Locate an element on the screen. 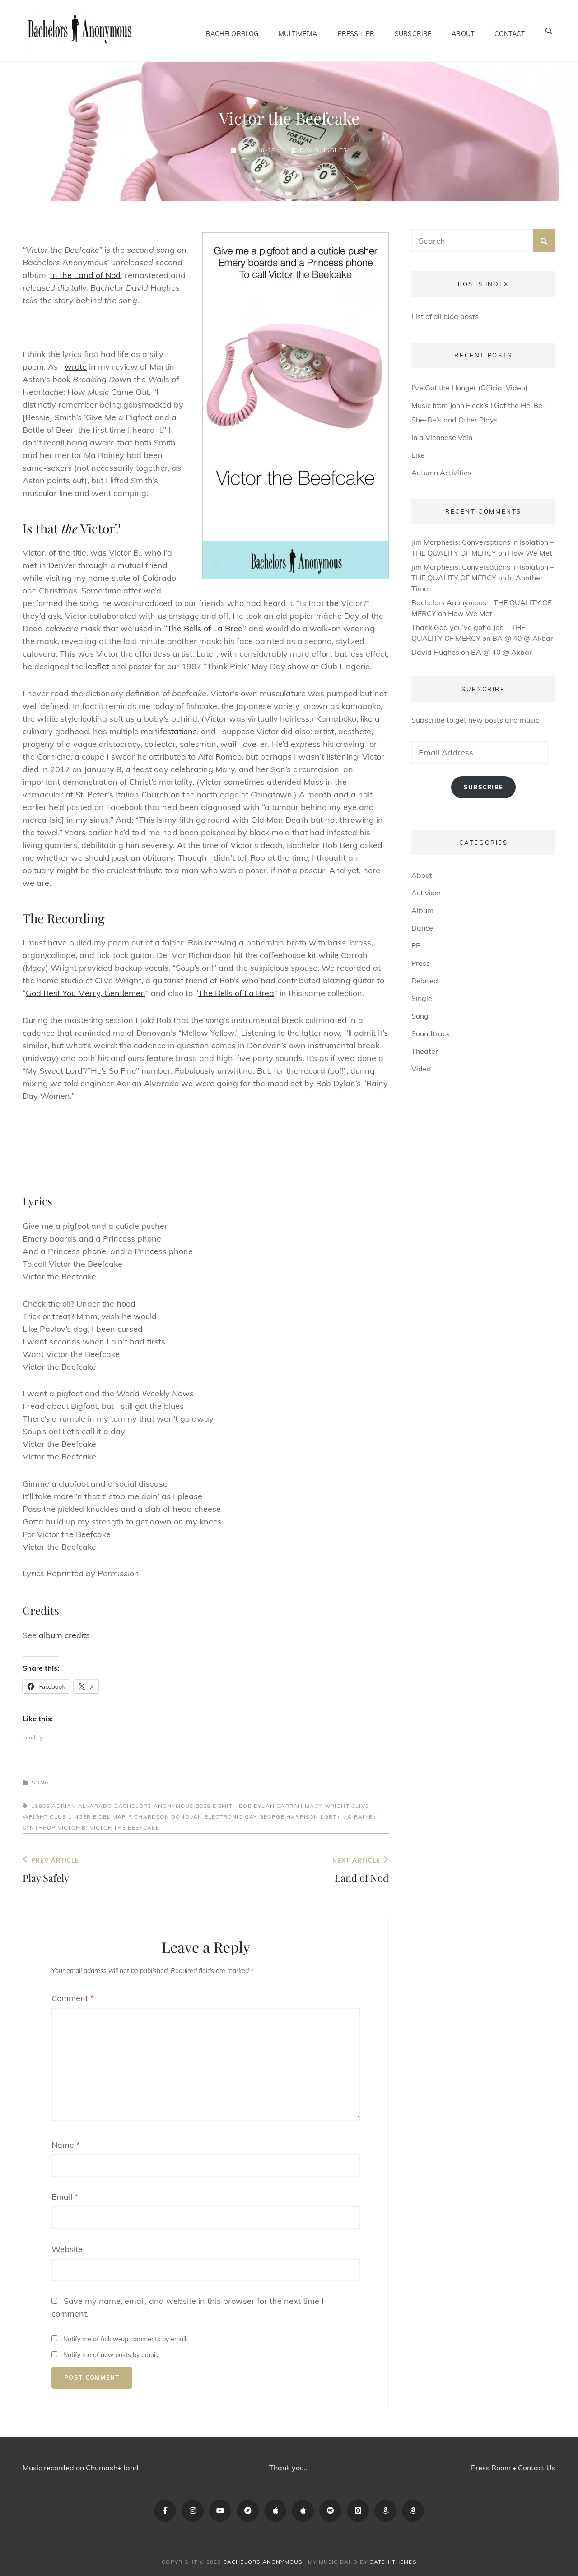 The width and height of the screenshot is (578, 2576). Press is located at coordinates (420, 963).